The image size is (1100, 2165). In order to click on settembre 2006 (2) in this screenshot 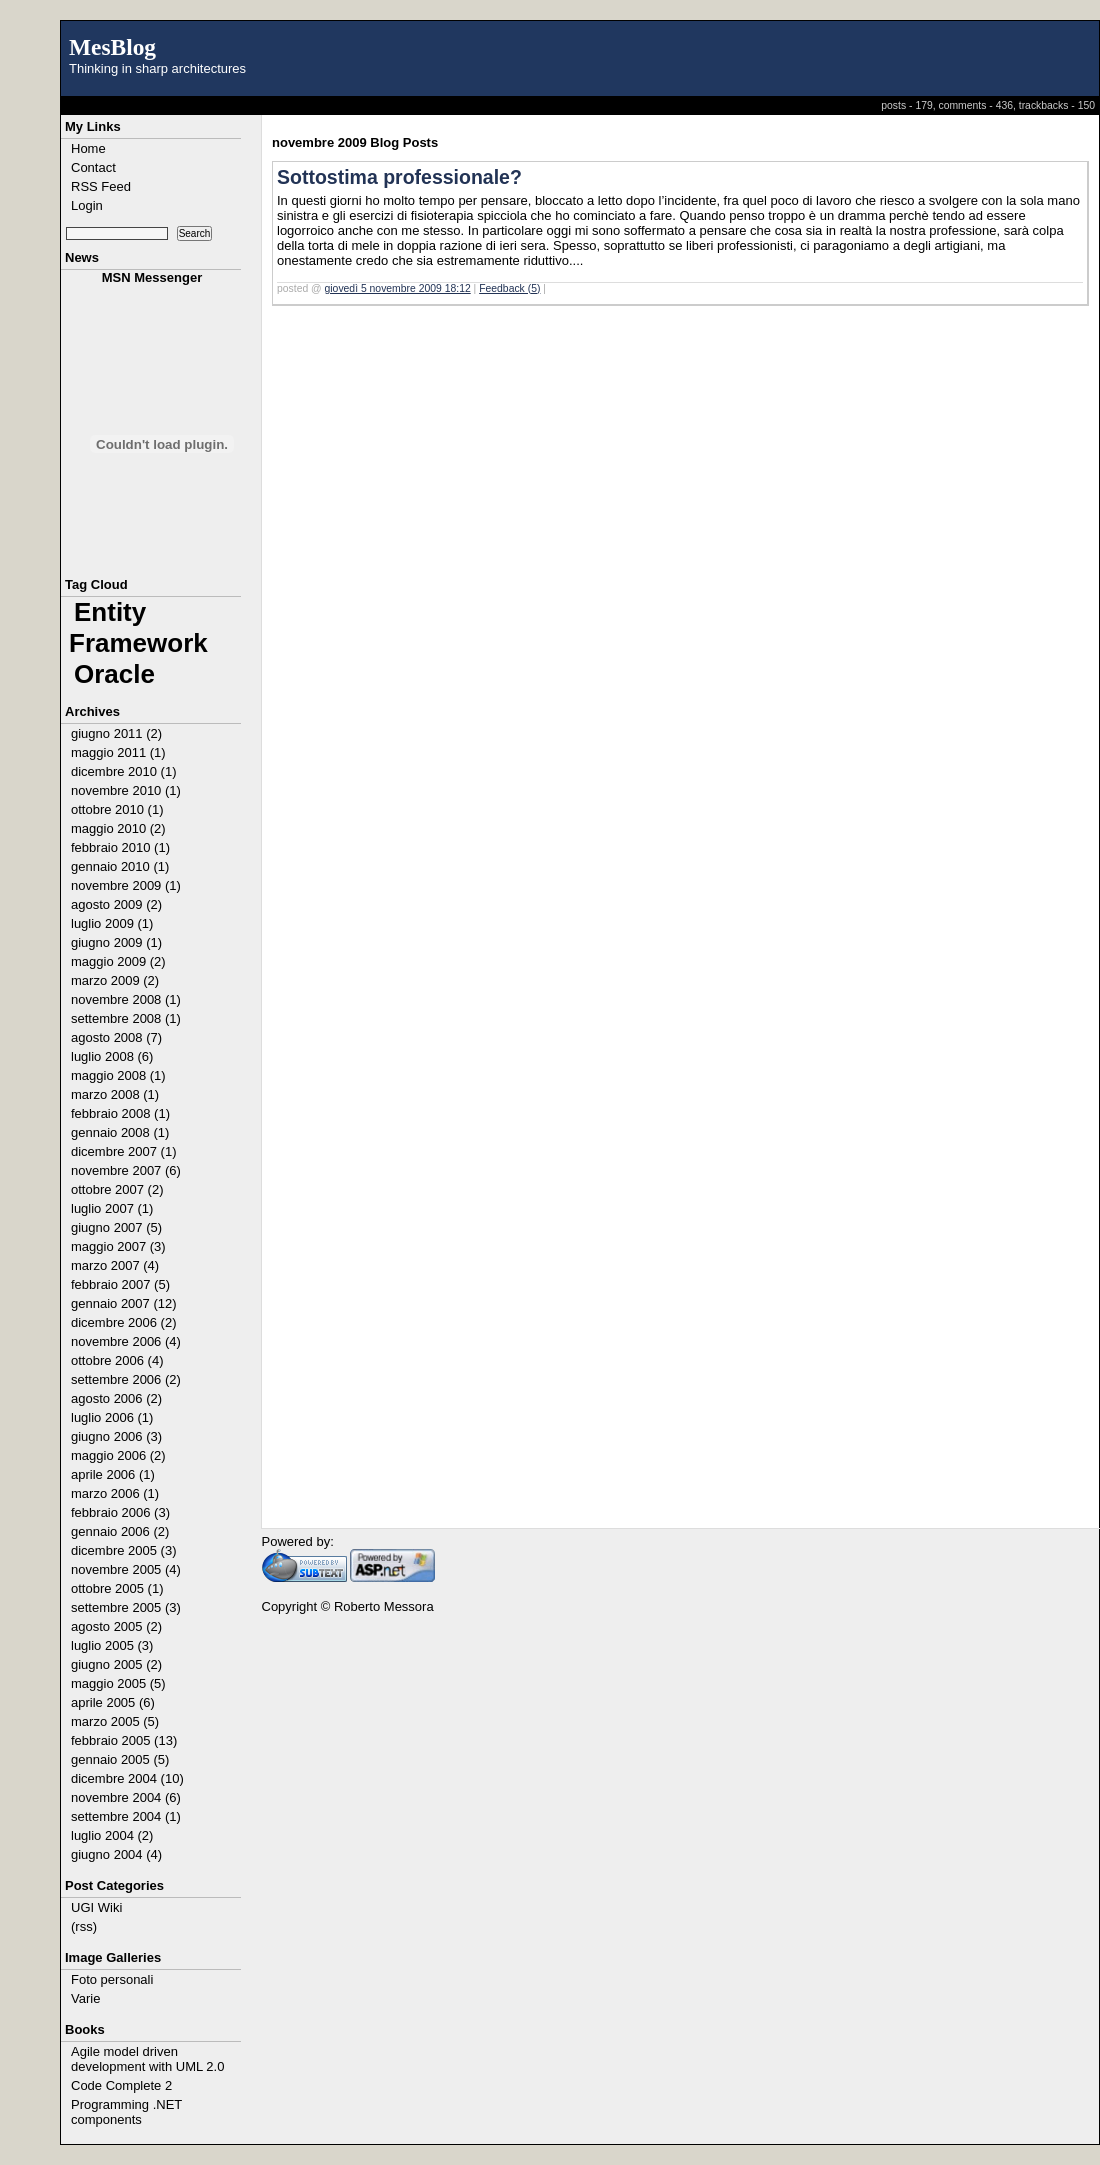, I will do `click(126, 1379)`.